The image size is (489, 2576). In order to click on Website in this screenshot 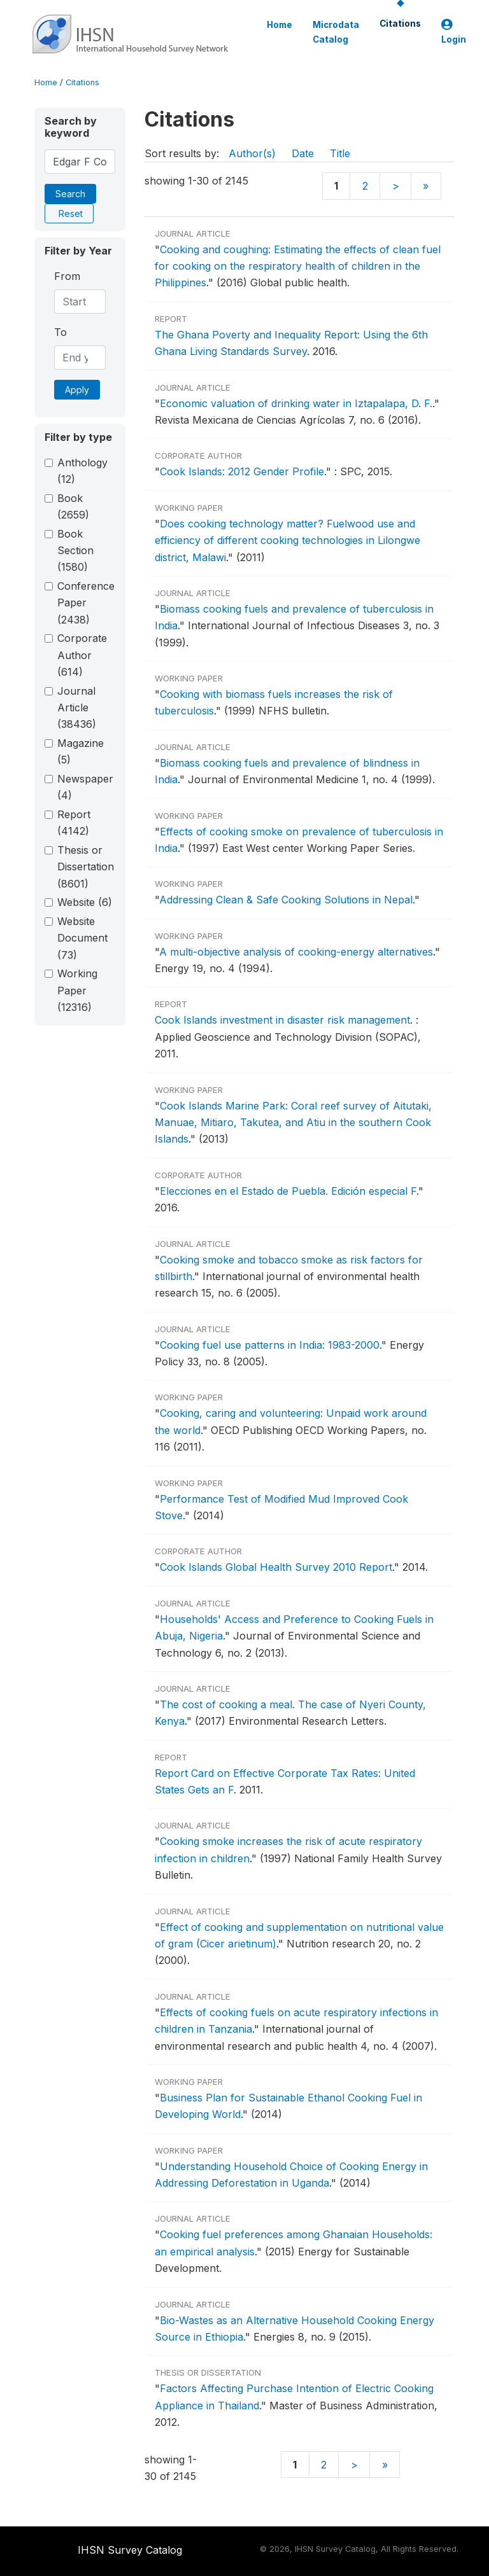, I will do `click(84, 902)`.